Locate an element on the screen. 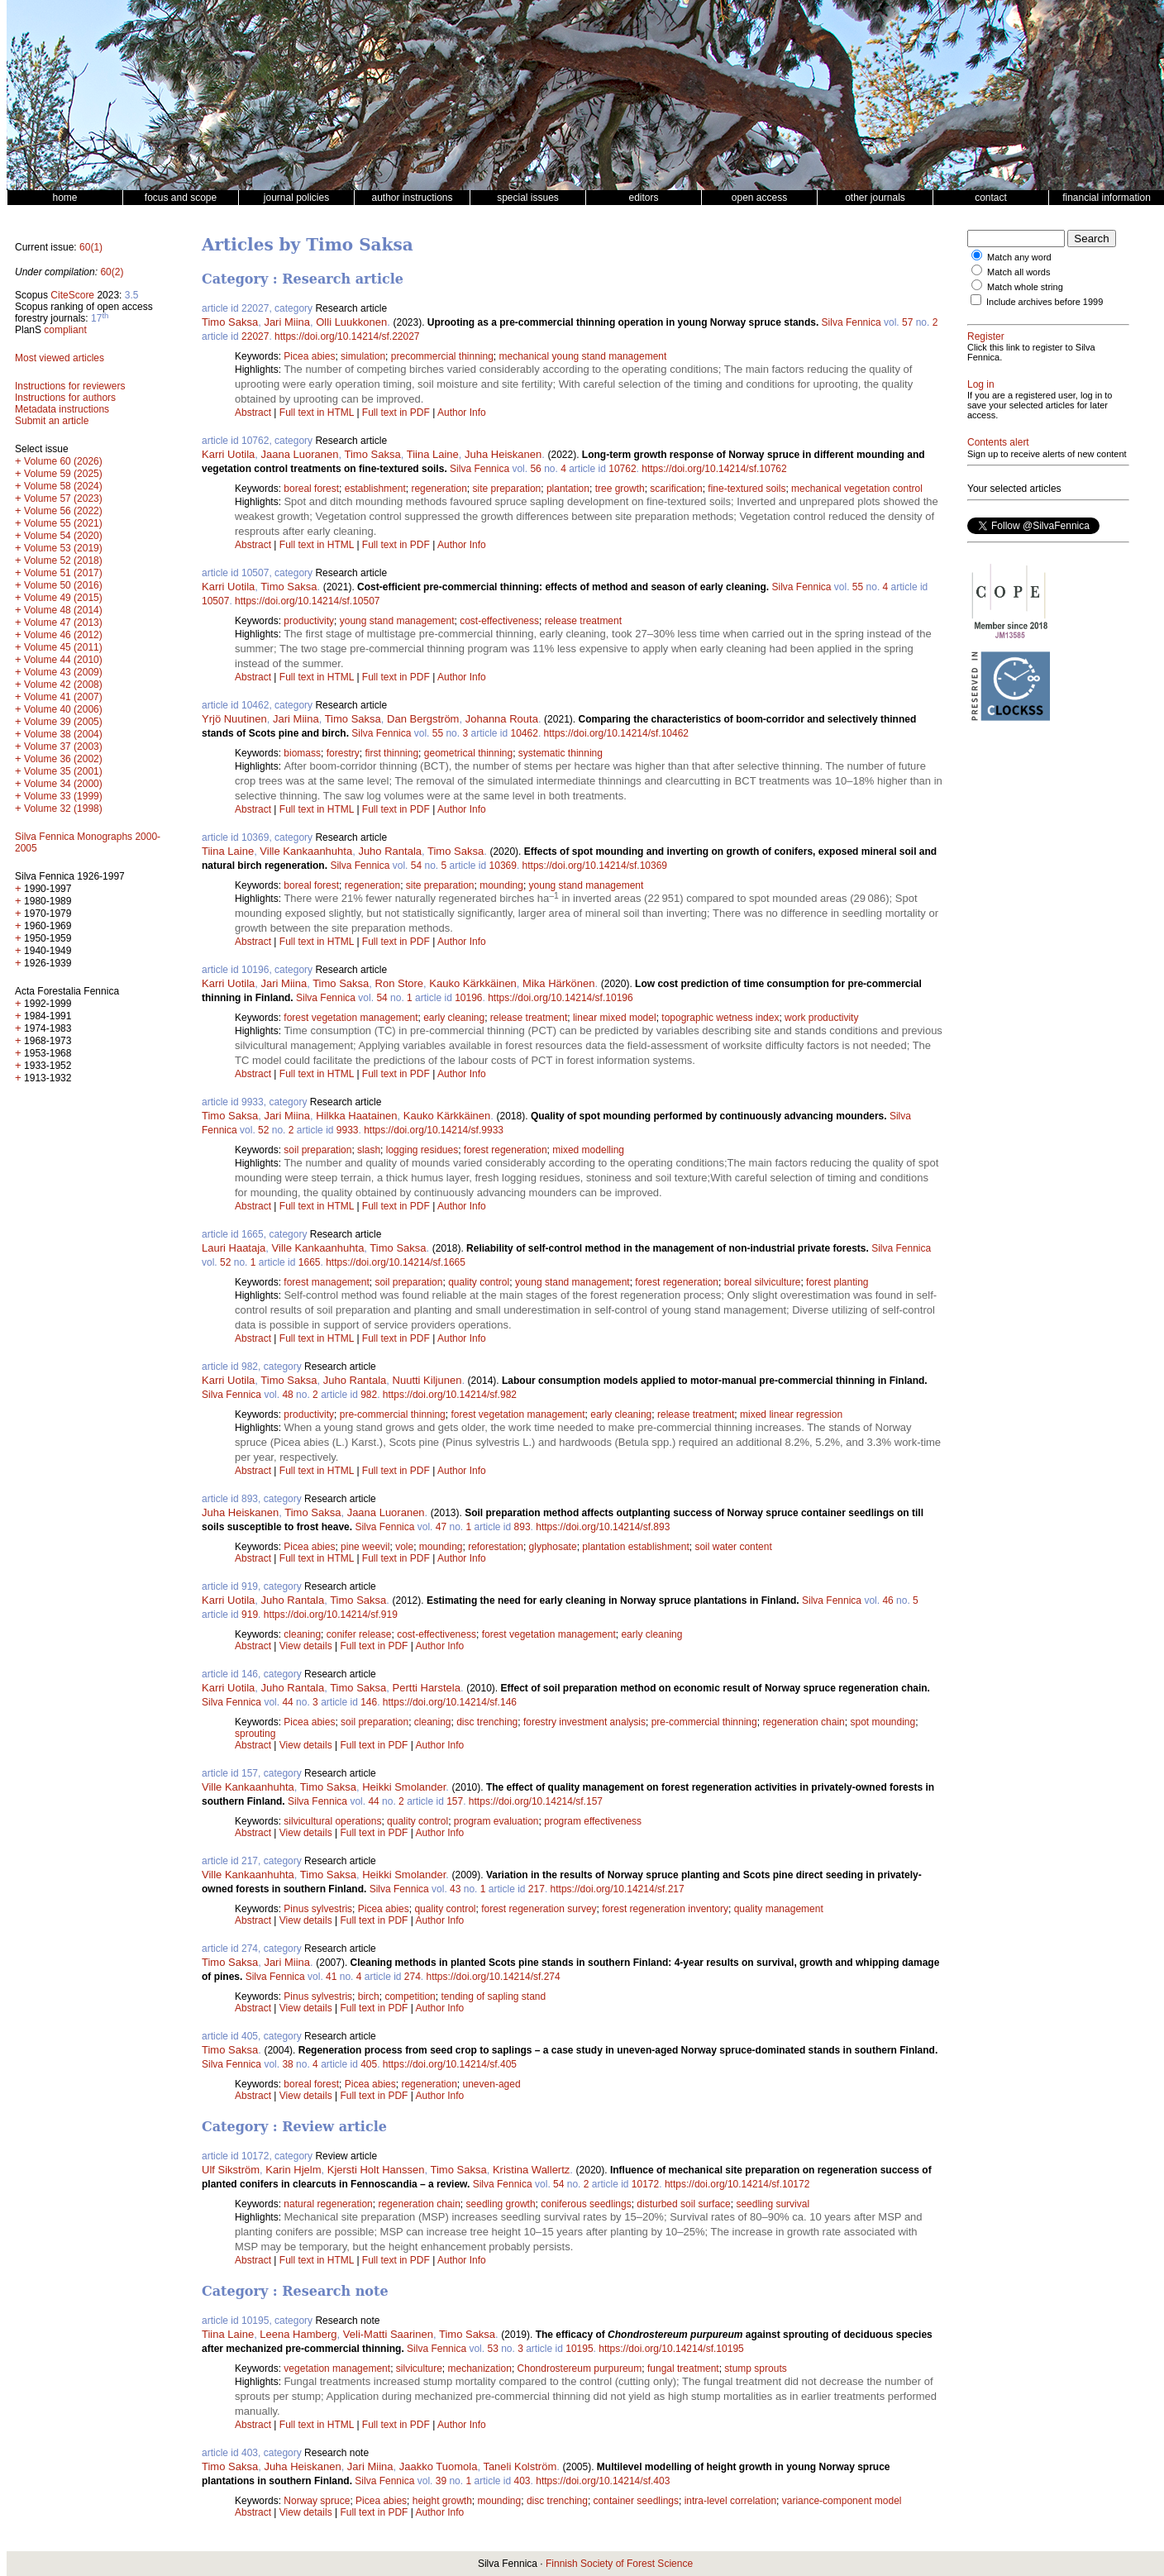  plantation establishment is located at coordinates (635, 1547).